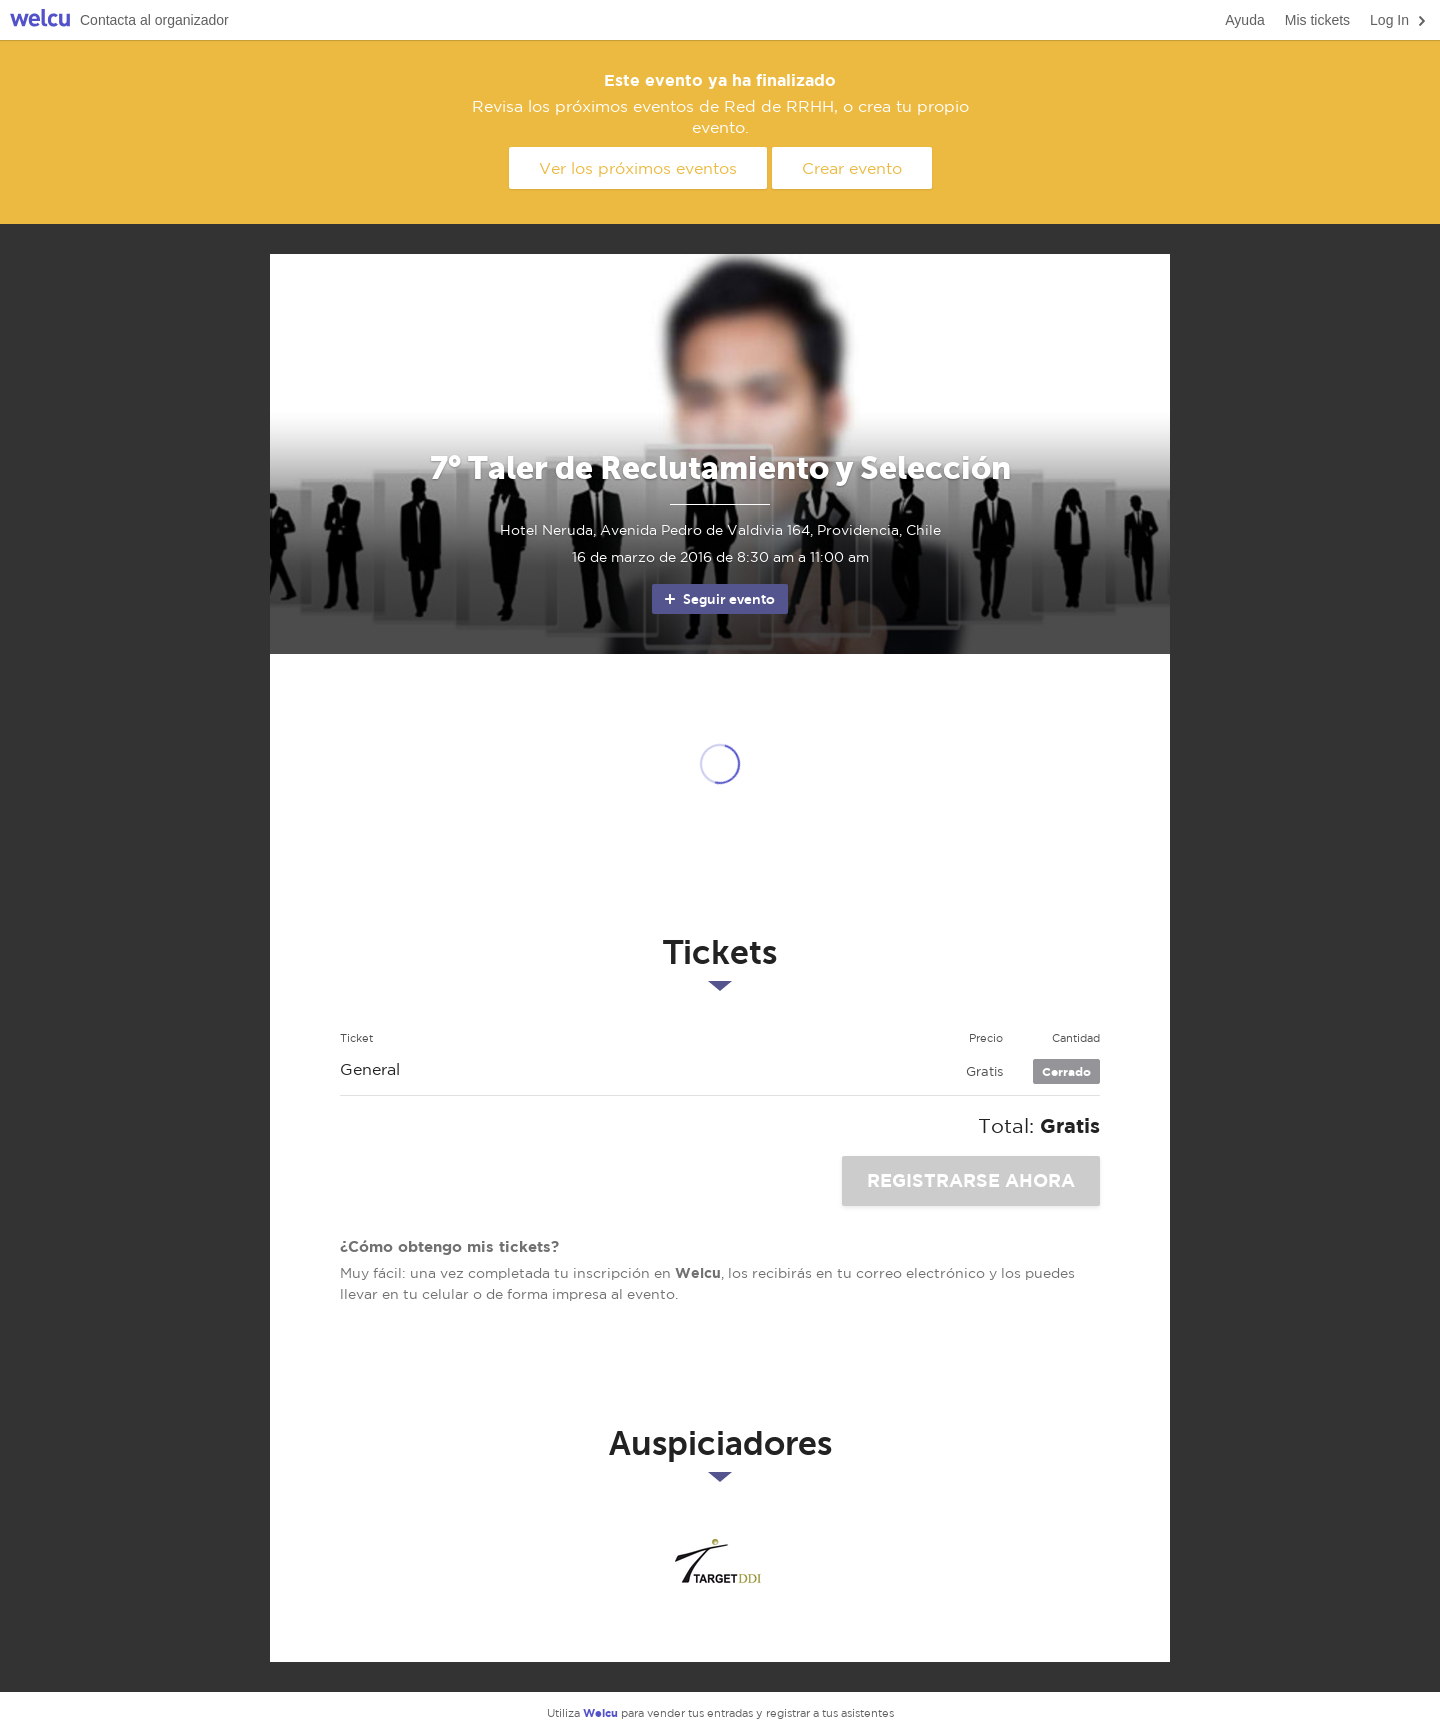  What do you see at coordinates (1317, 20) in the screenshot?
I see `Mis tickets` at bounding box center [1317, 20].